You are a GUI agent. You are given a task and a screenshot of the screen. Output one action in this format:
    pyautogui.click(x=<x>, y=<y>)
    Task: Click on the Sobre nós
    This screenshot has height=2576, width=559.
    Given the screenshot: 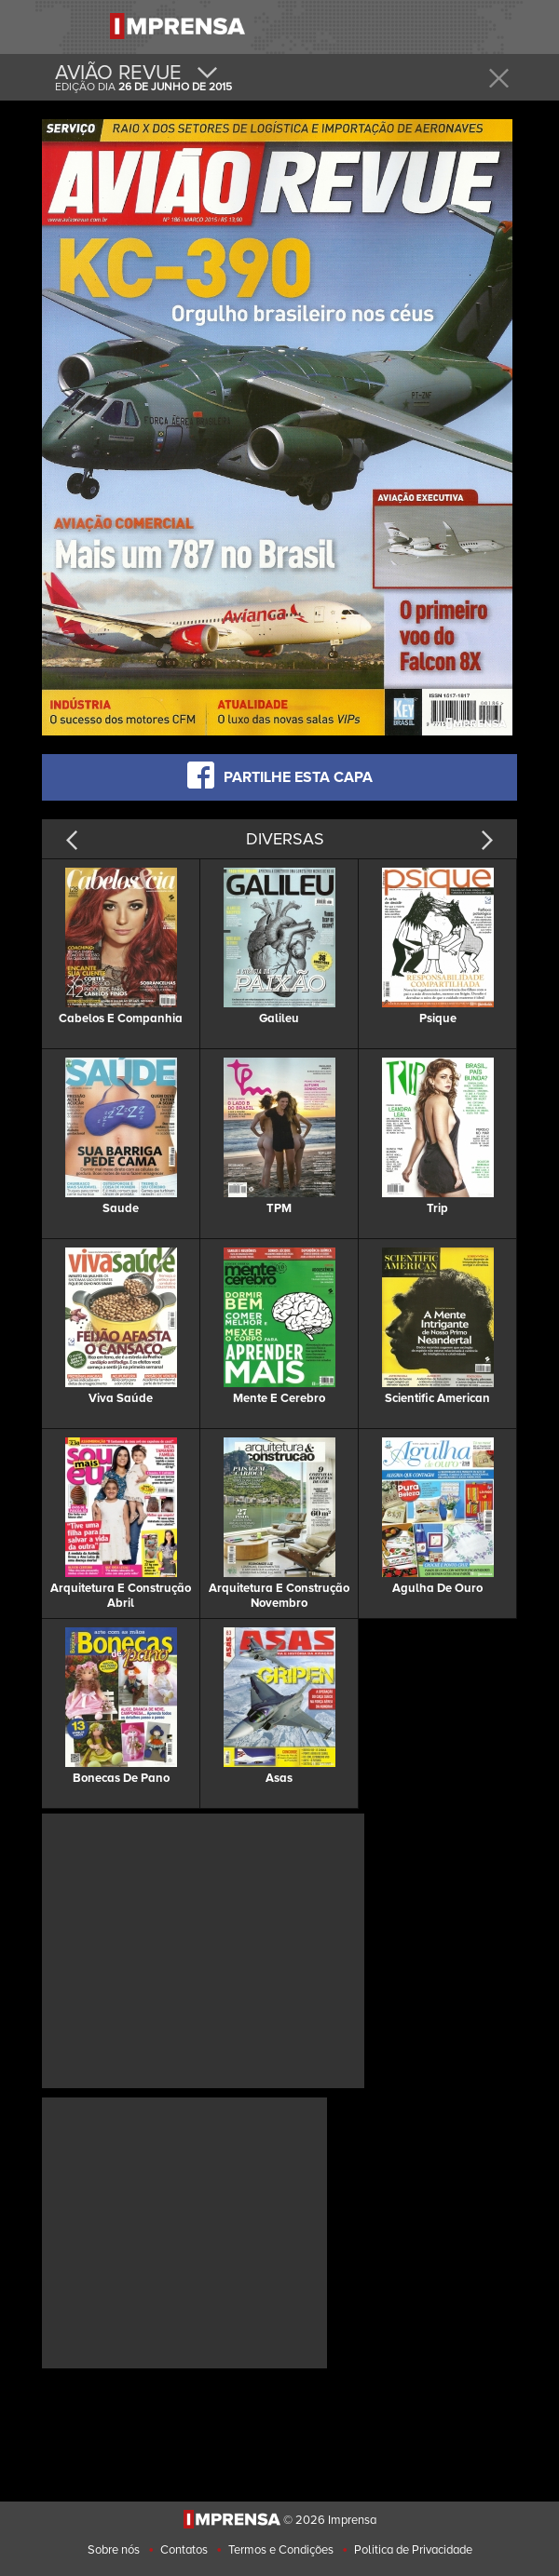 What is the action you would take?
    pyautogui.click(x=114, y=2549)
    